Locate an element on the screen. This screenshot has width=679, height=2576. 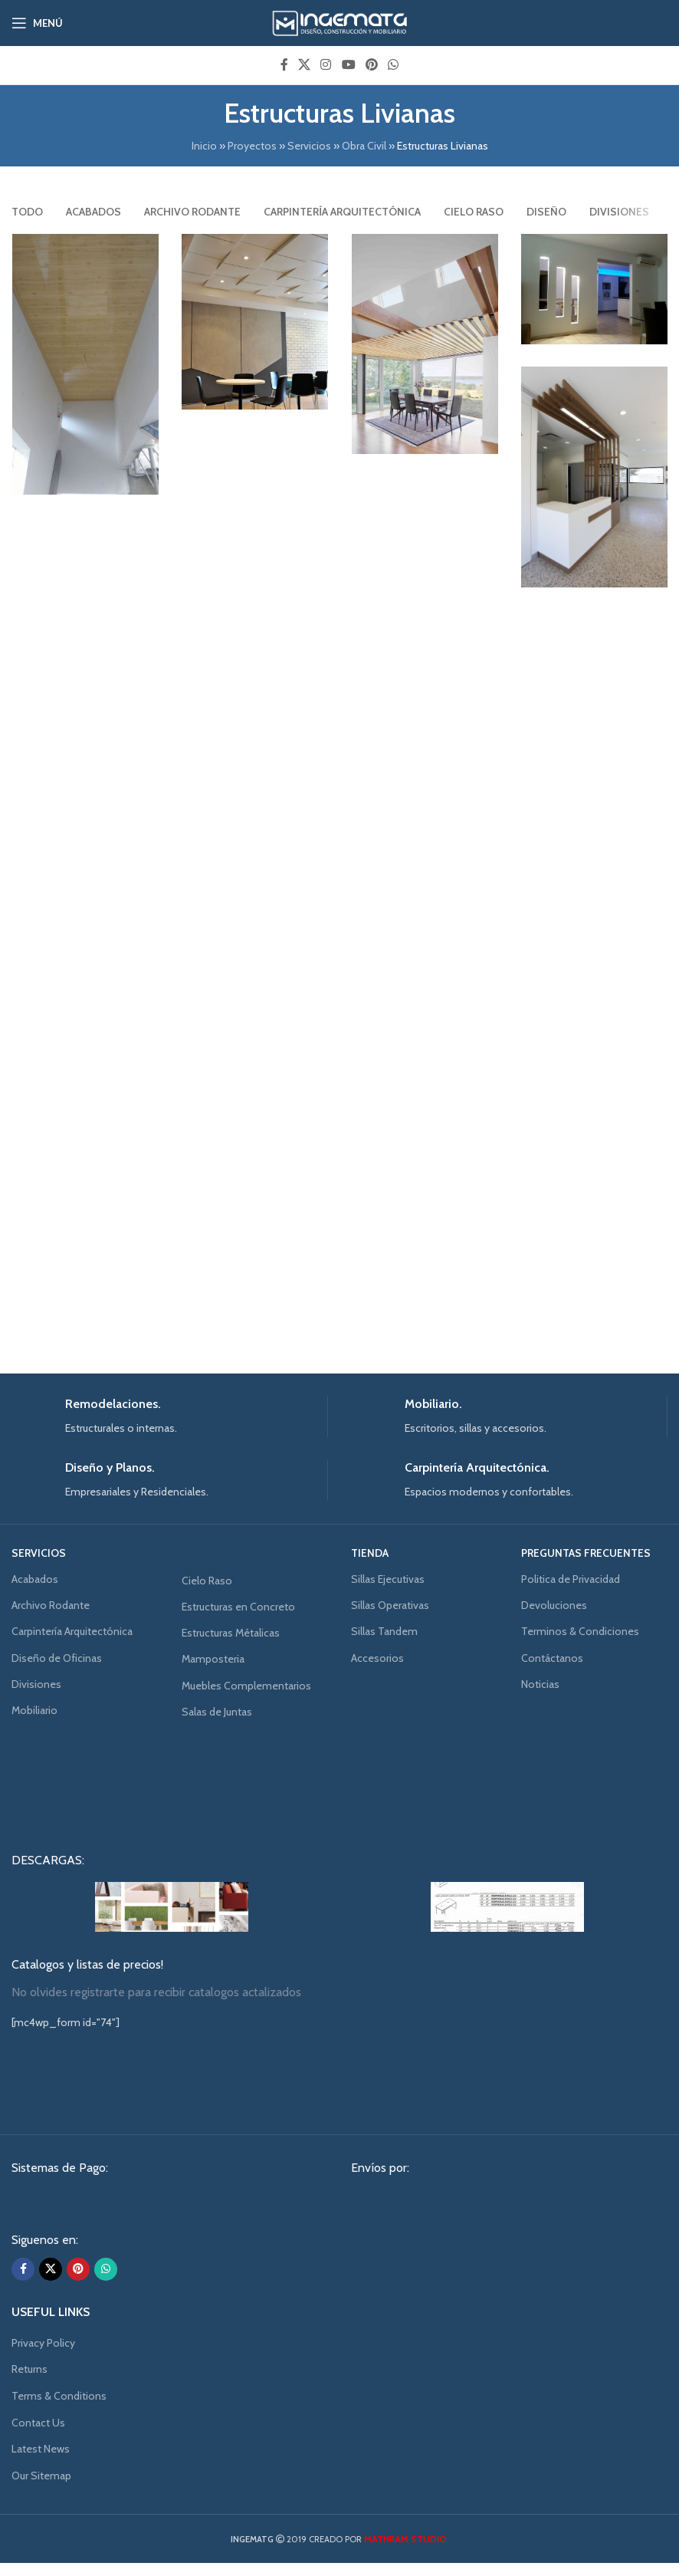
Inicio is located at coordinates (204, 146).